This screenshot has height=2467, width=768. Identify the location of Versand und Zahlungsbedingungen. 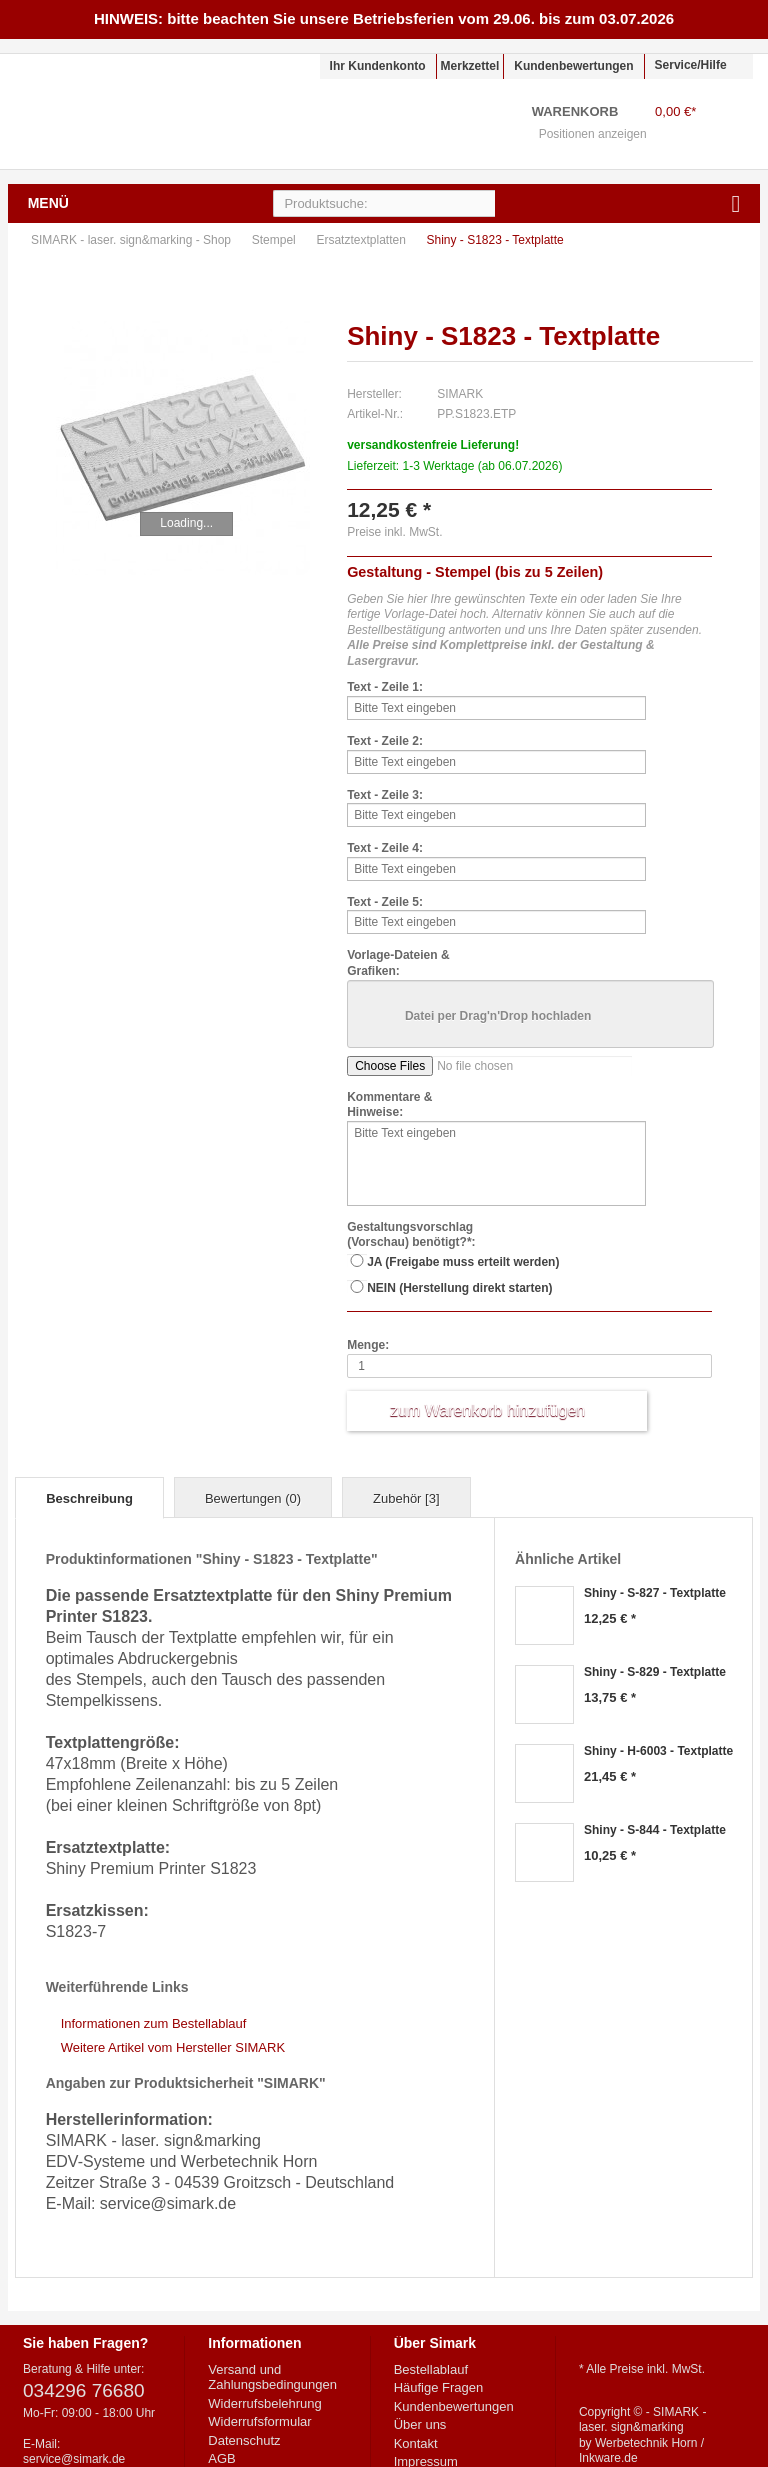
(272, 2377).